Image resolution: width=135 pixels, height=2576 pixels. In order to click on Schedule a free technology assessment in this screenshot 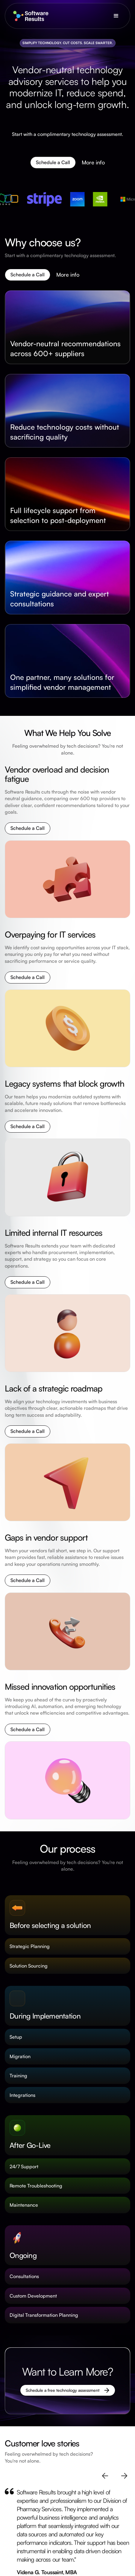, I will do `click(62, 2390)`.